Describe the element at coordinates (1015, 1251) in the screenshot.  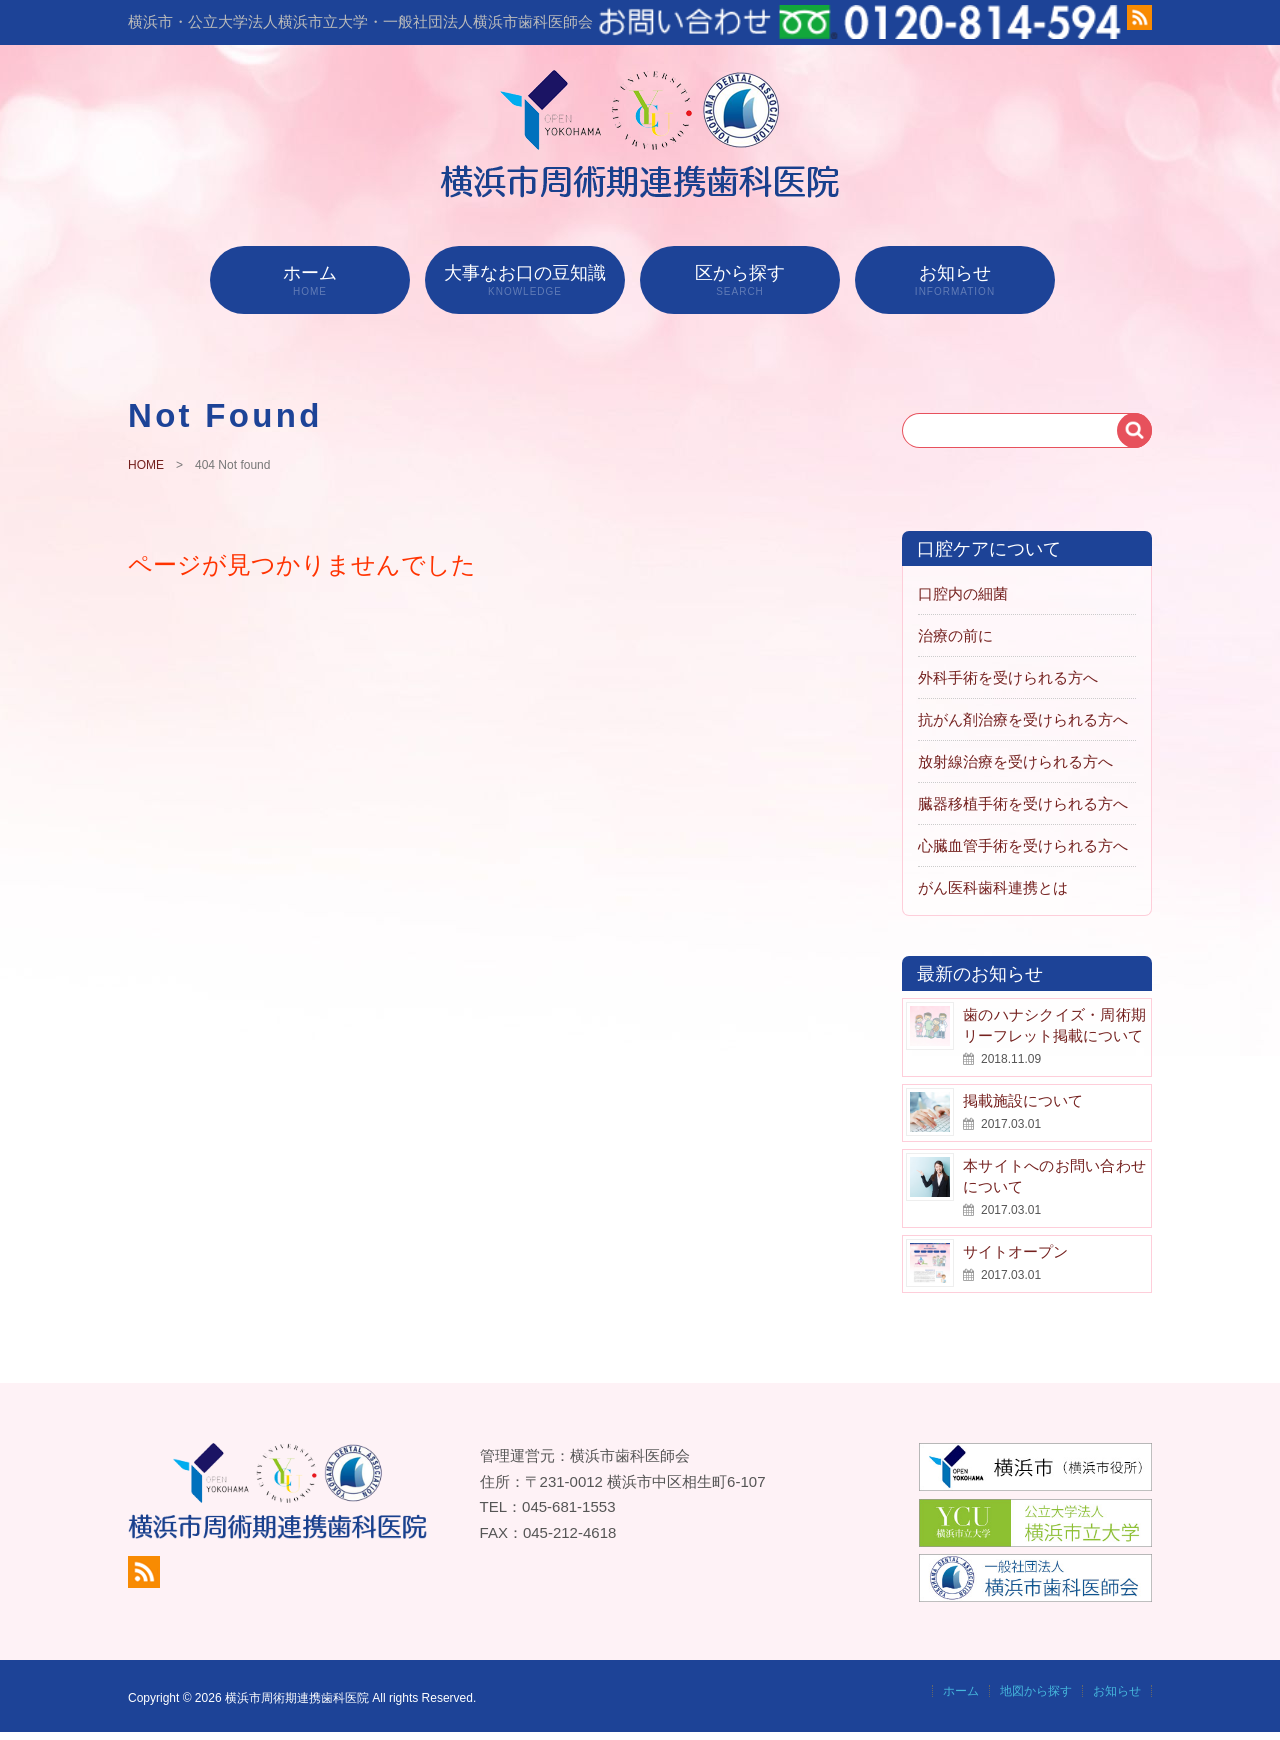
I see `サイトオープン` at that location.